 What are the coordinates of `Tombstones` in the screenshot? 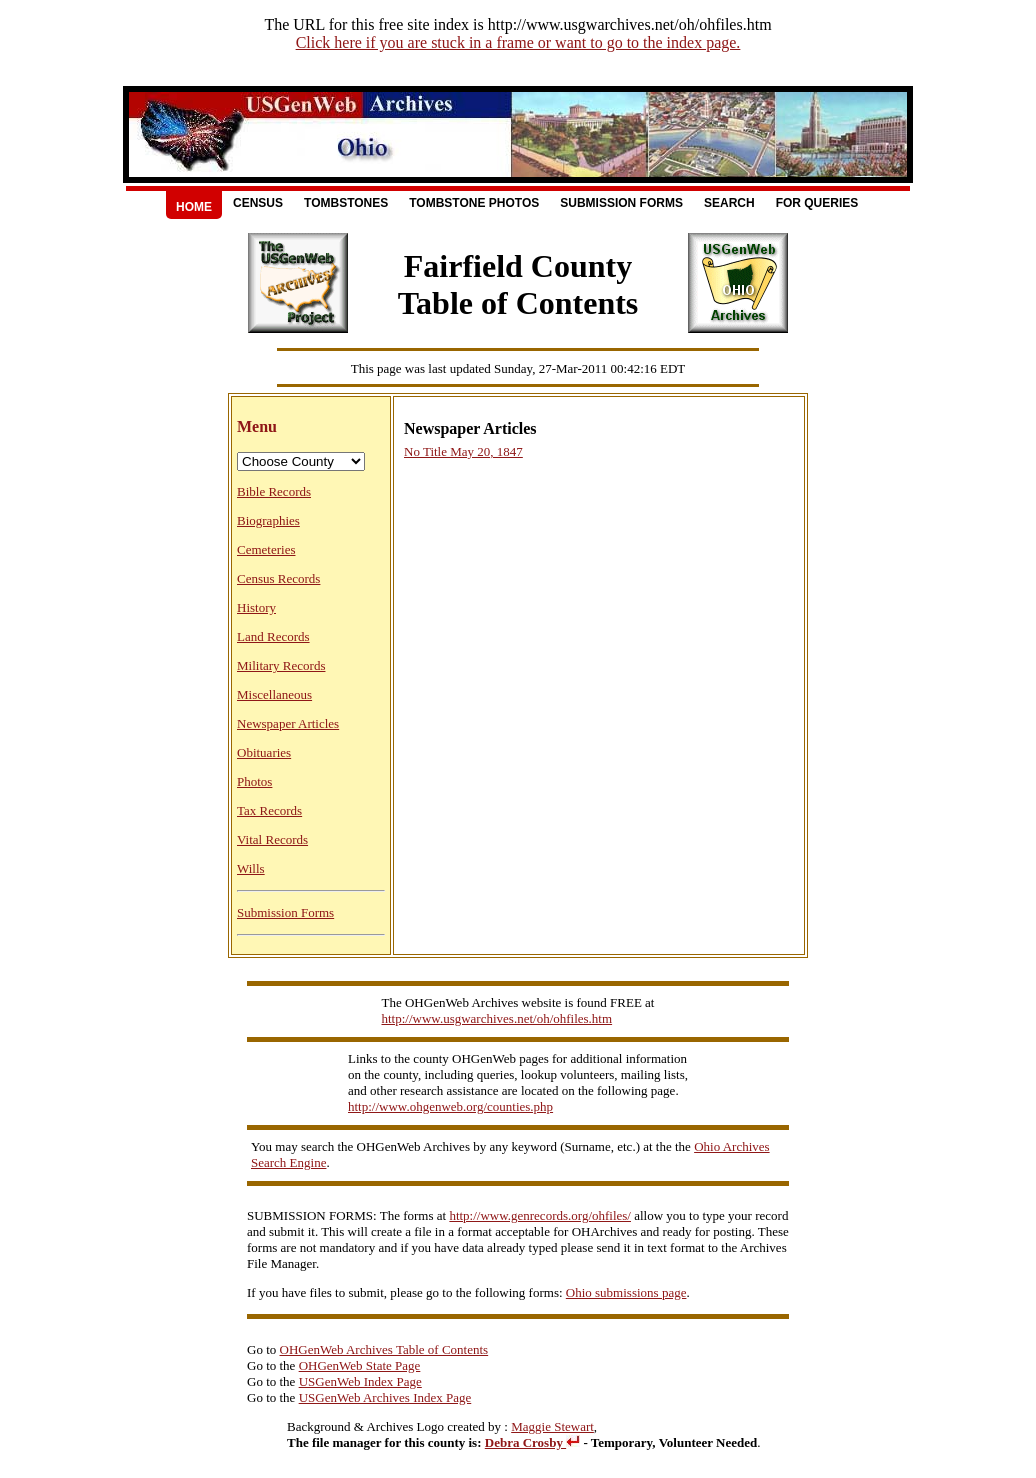 It's located at (346, 203).